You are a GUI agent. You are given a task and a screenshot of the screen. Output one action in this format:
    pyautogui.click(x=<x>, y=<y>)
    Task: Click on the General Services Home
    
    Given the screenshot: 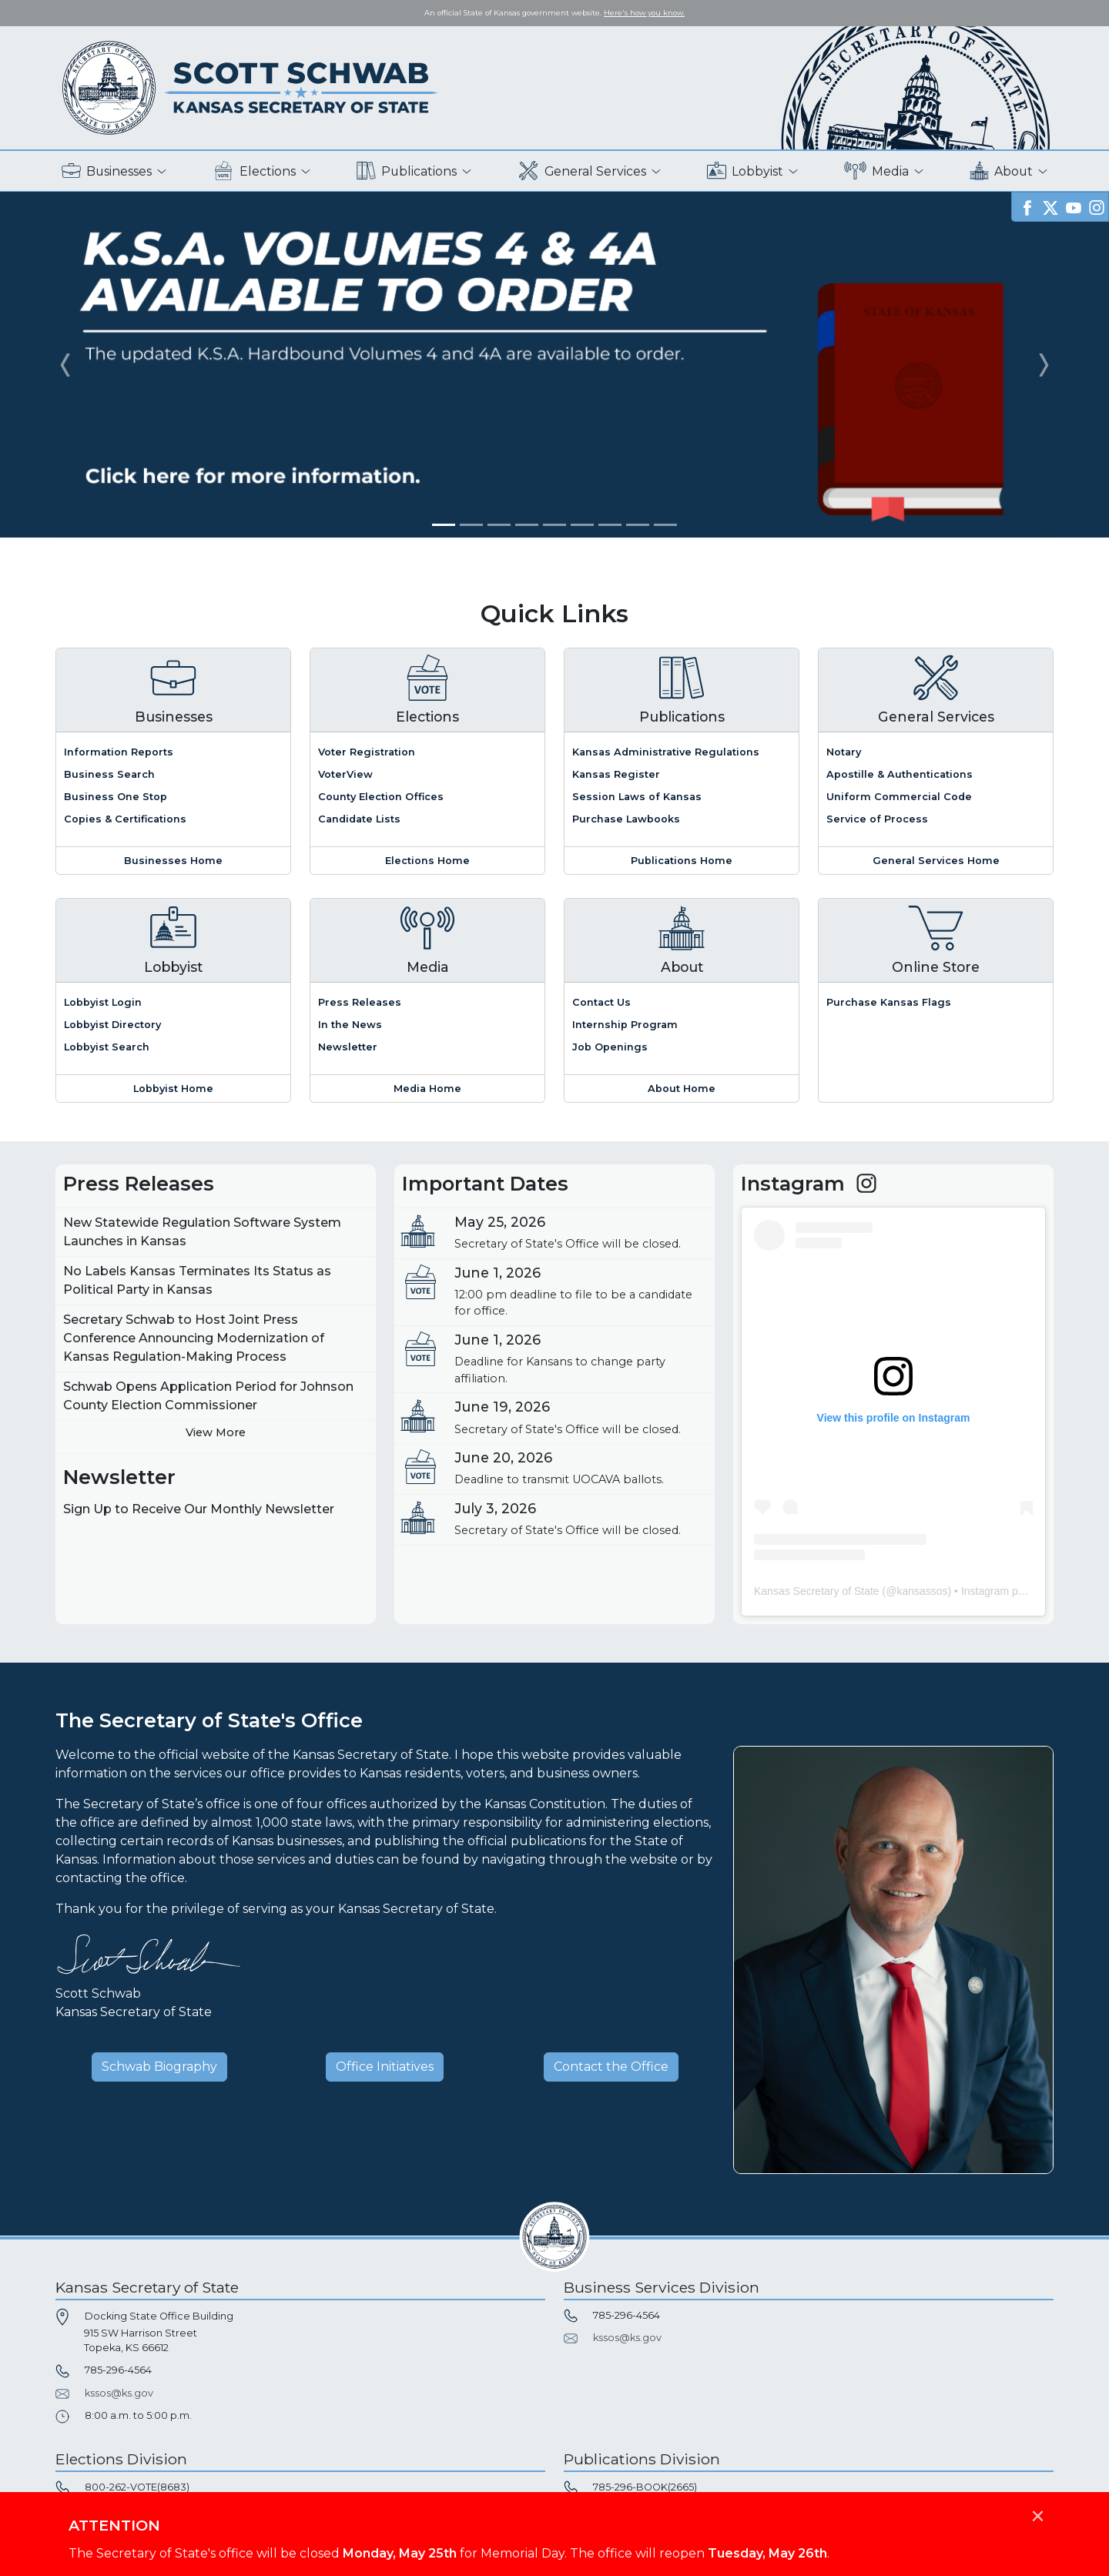 What is the action you would take?
    pyautogui.click(x=936, y=860)
    